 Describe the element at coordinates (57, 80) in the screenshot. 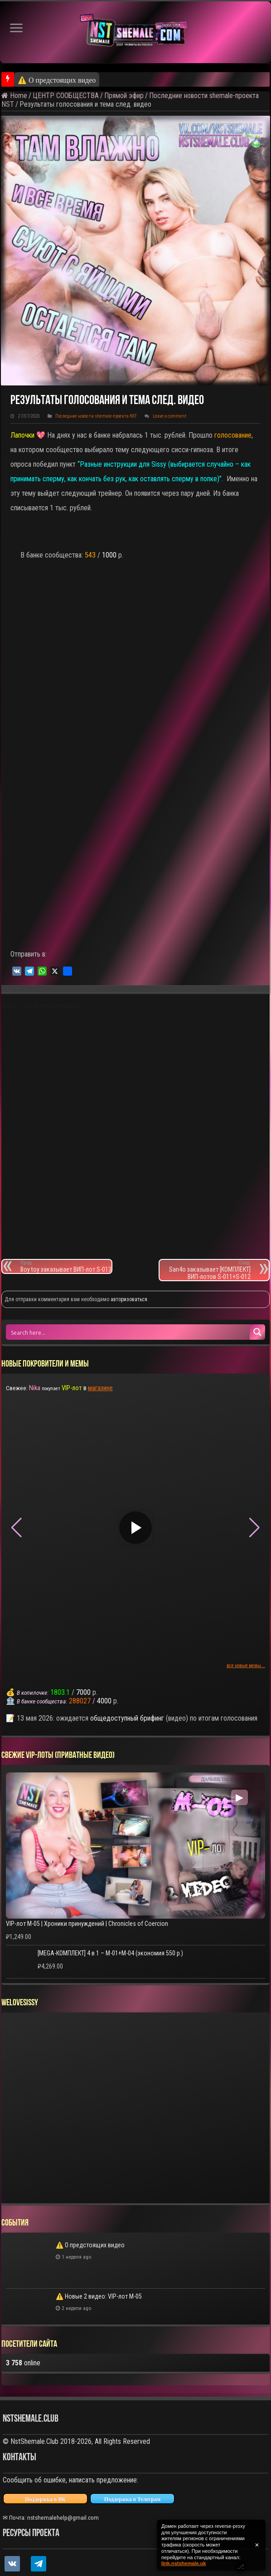

I see `⚠️ О предстоящих видео` at that location.